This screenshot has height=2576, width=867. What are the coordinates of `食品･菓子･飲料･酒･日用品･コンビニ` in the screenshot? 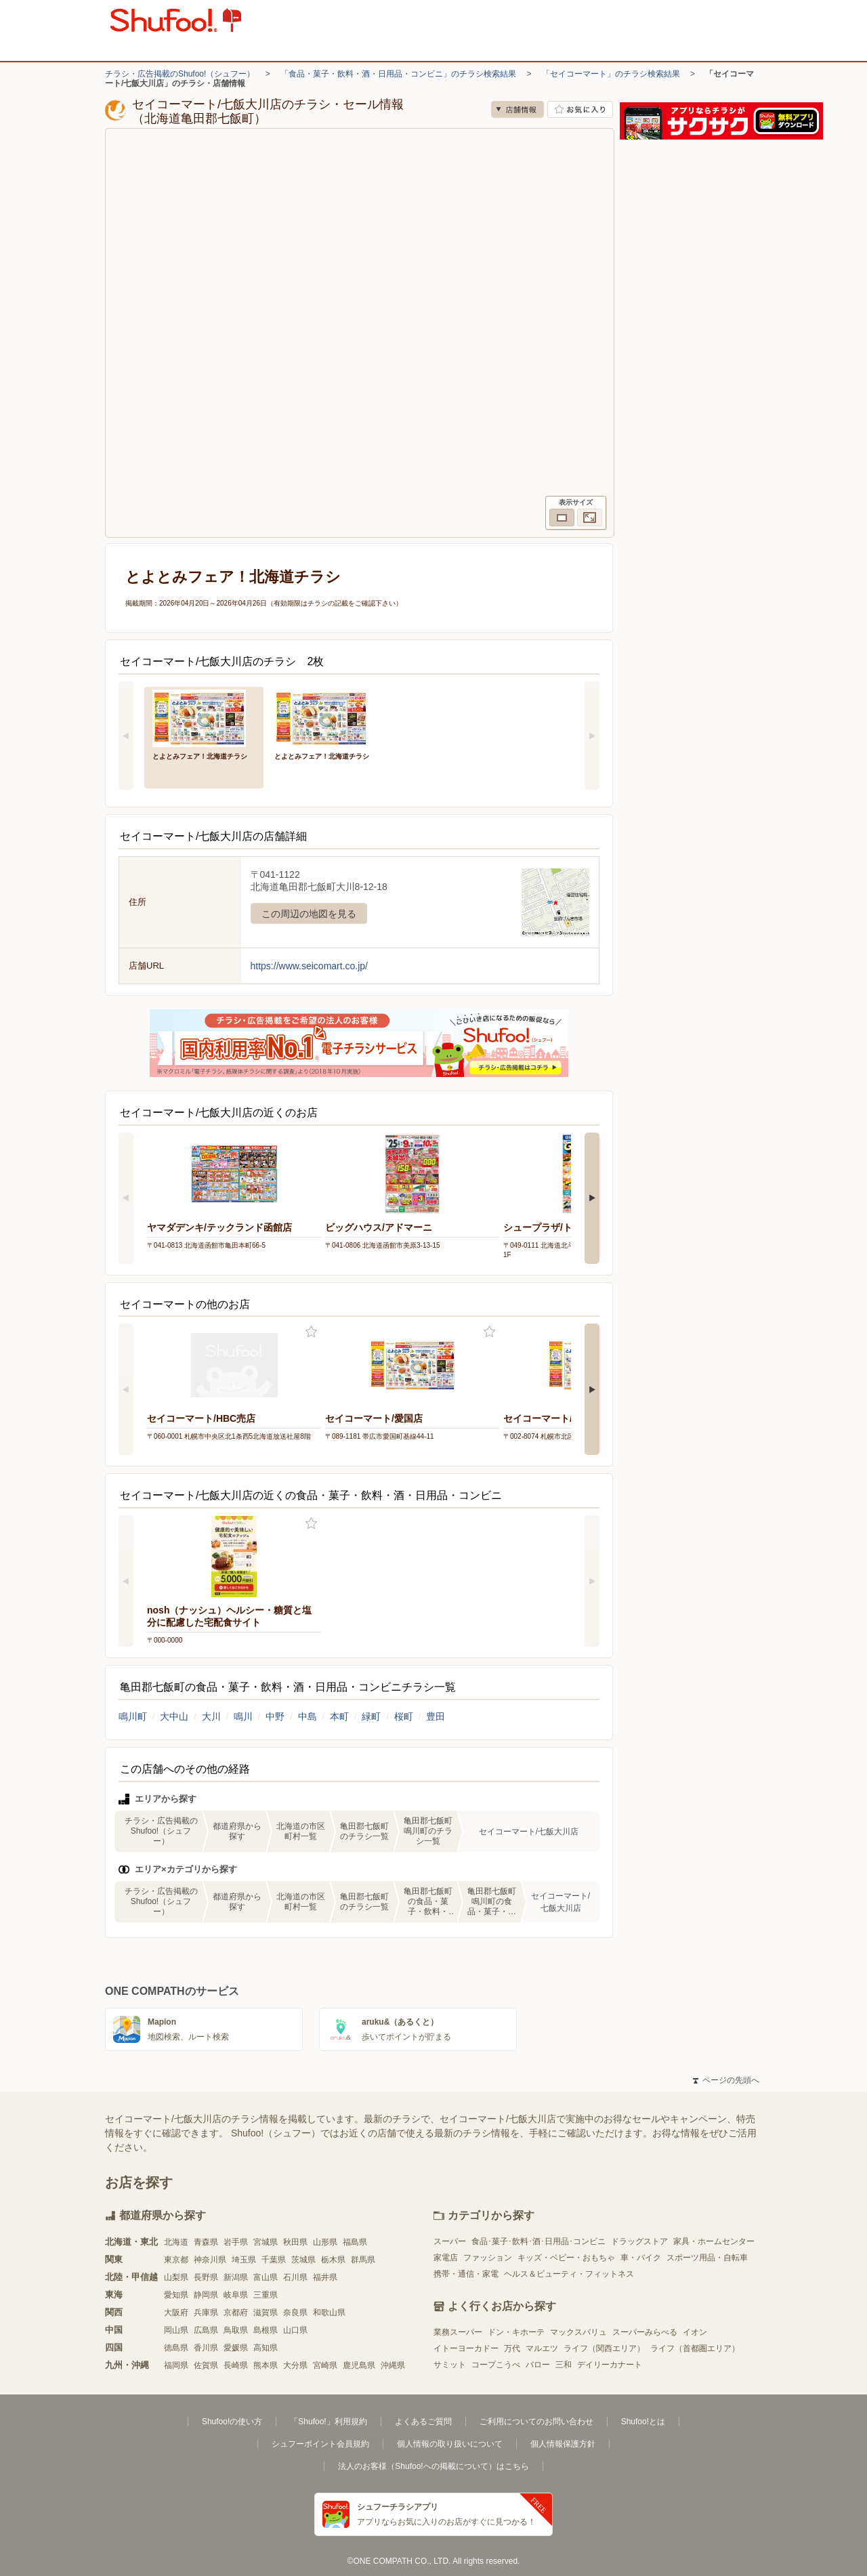 It's located at (538, 2241).